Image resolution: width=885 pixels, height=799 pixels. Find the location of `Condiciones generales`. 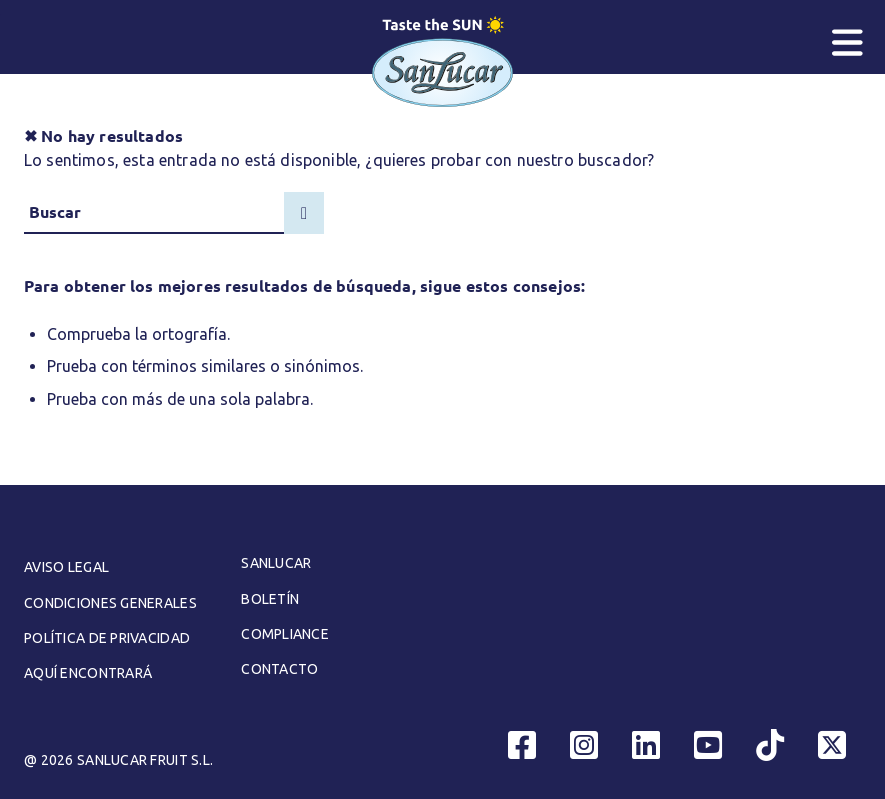

Condiciones generales is located at coordinates (110, 603).